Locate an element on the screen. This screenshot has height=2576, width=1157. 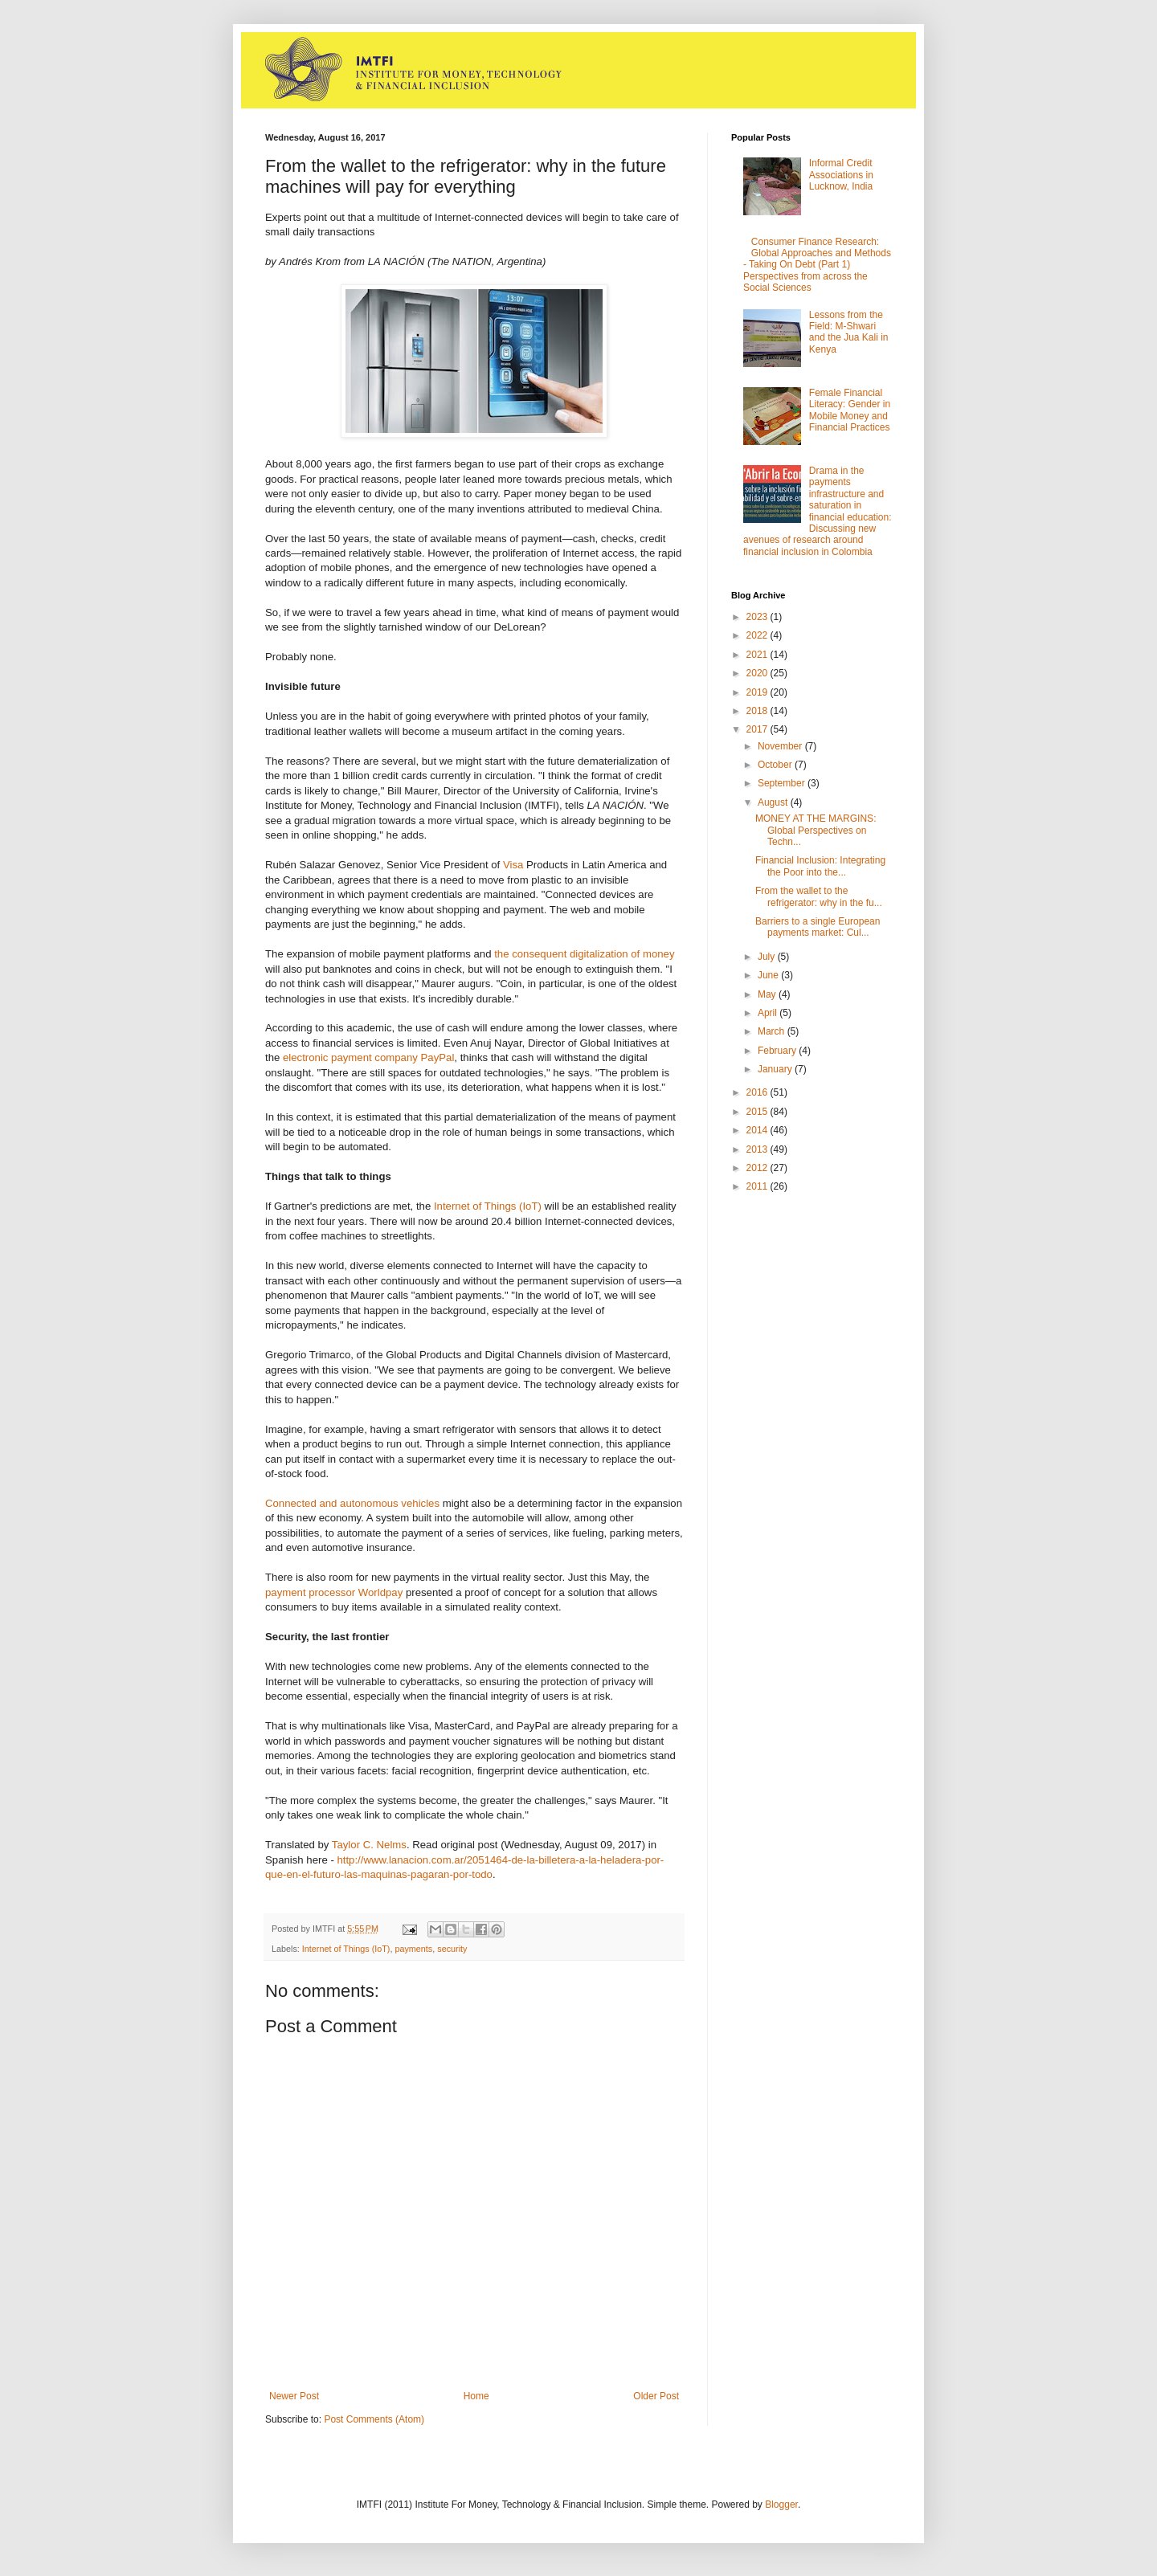
October is located at coordinates (776, 764).